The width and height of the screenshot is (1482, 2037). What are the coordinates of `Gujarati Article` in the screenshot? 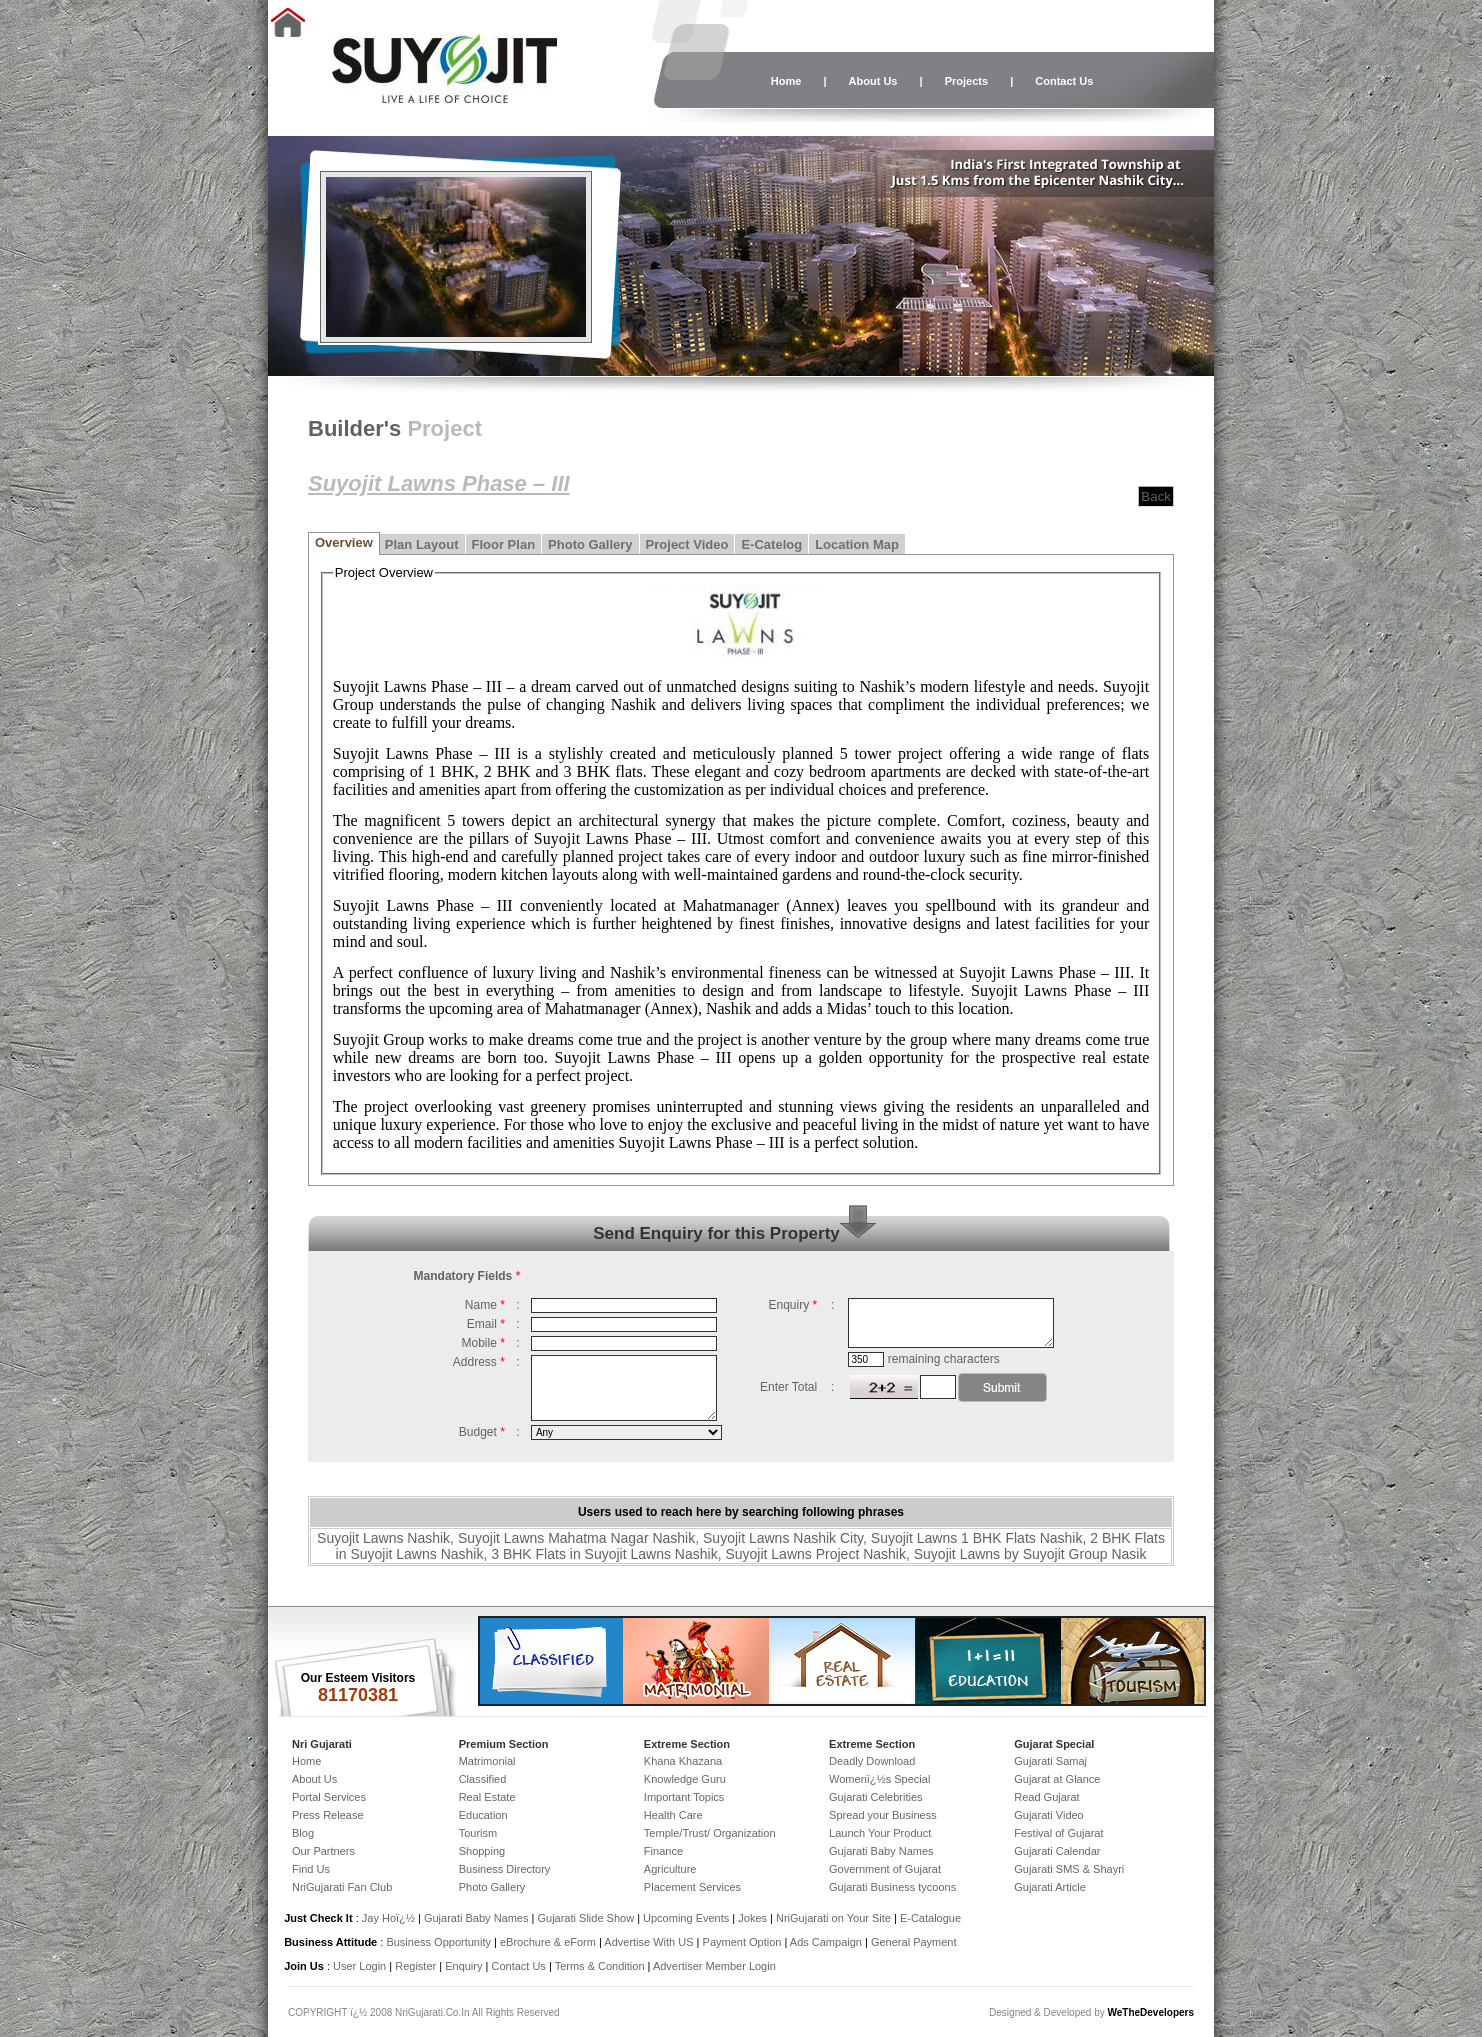 It's located at (1050, 1887).